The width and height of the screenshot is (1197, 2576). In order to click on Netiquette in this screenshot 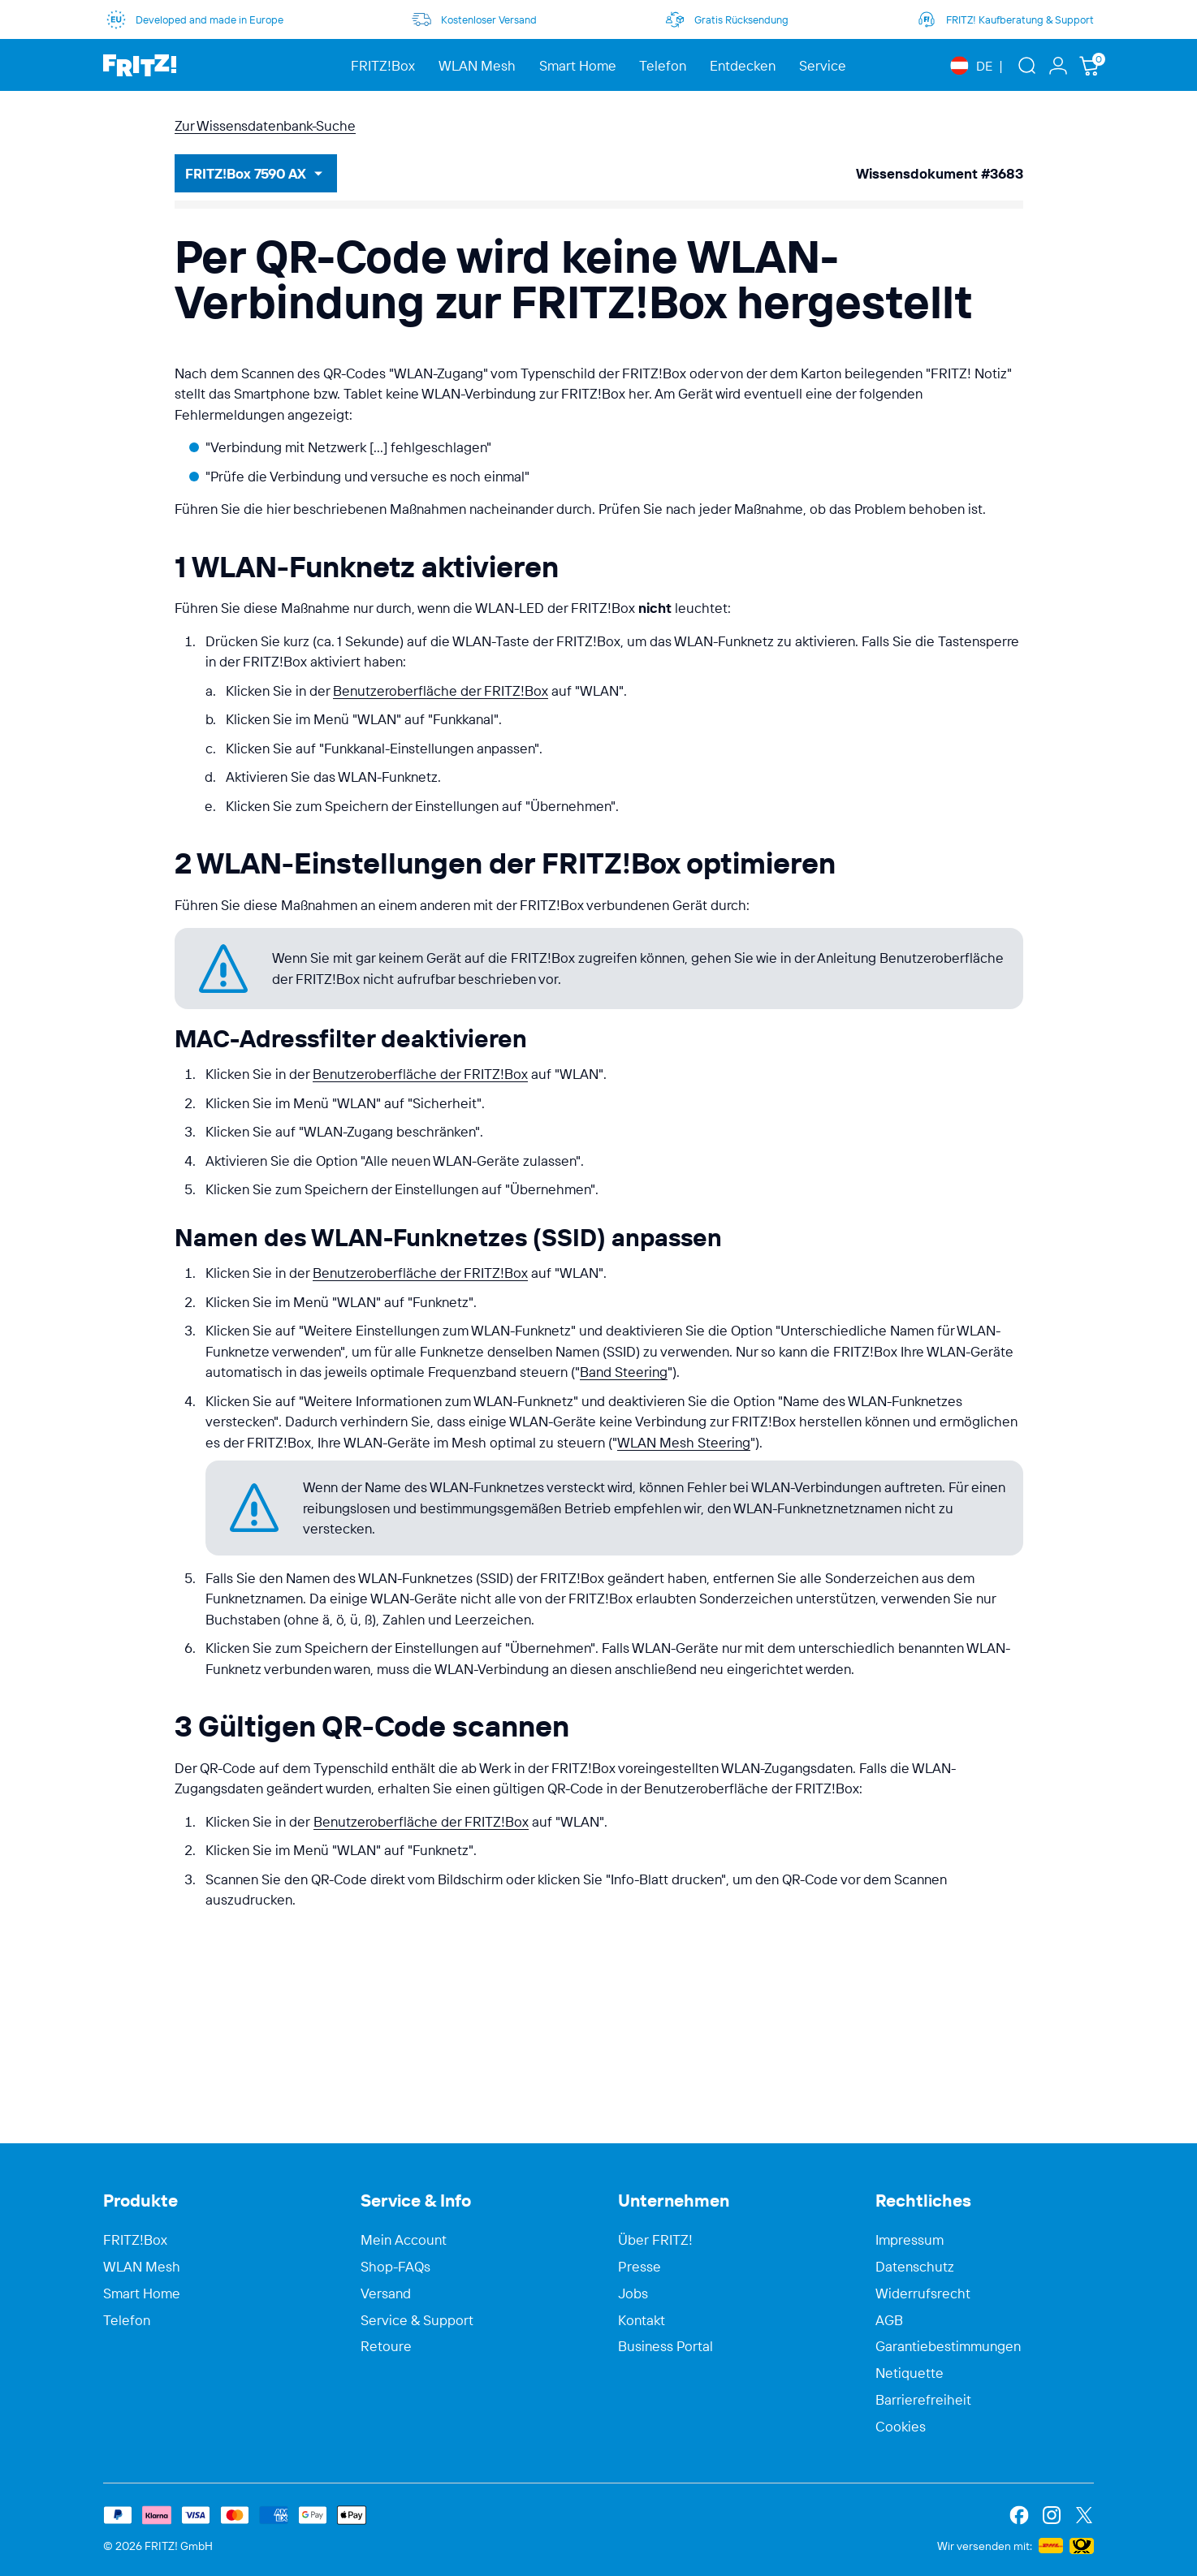, I will do `click(909, 2373)`.